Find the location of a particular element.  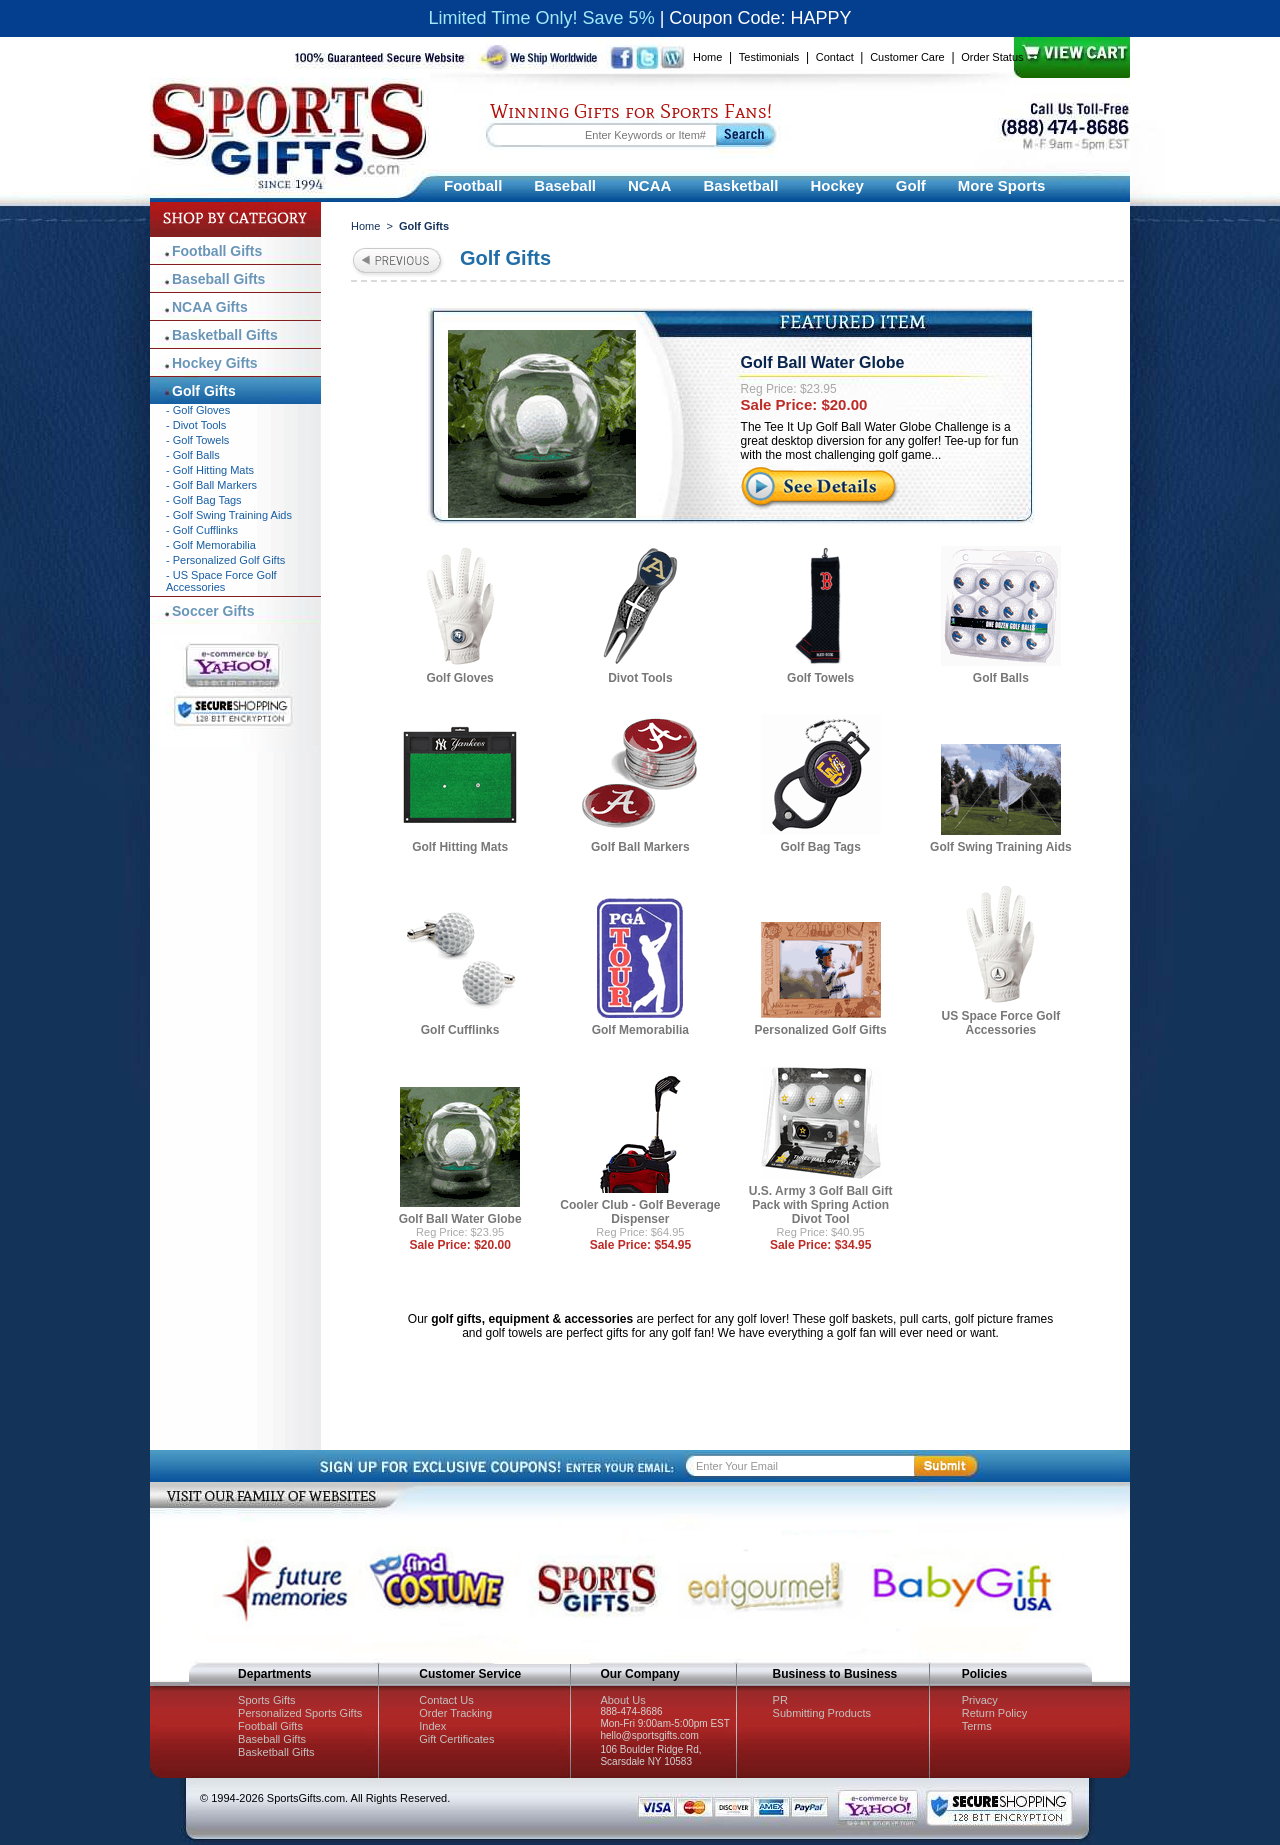

NCAA is located at coordinates (649, 185).